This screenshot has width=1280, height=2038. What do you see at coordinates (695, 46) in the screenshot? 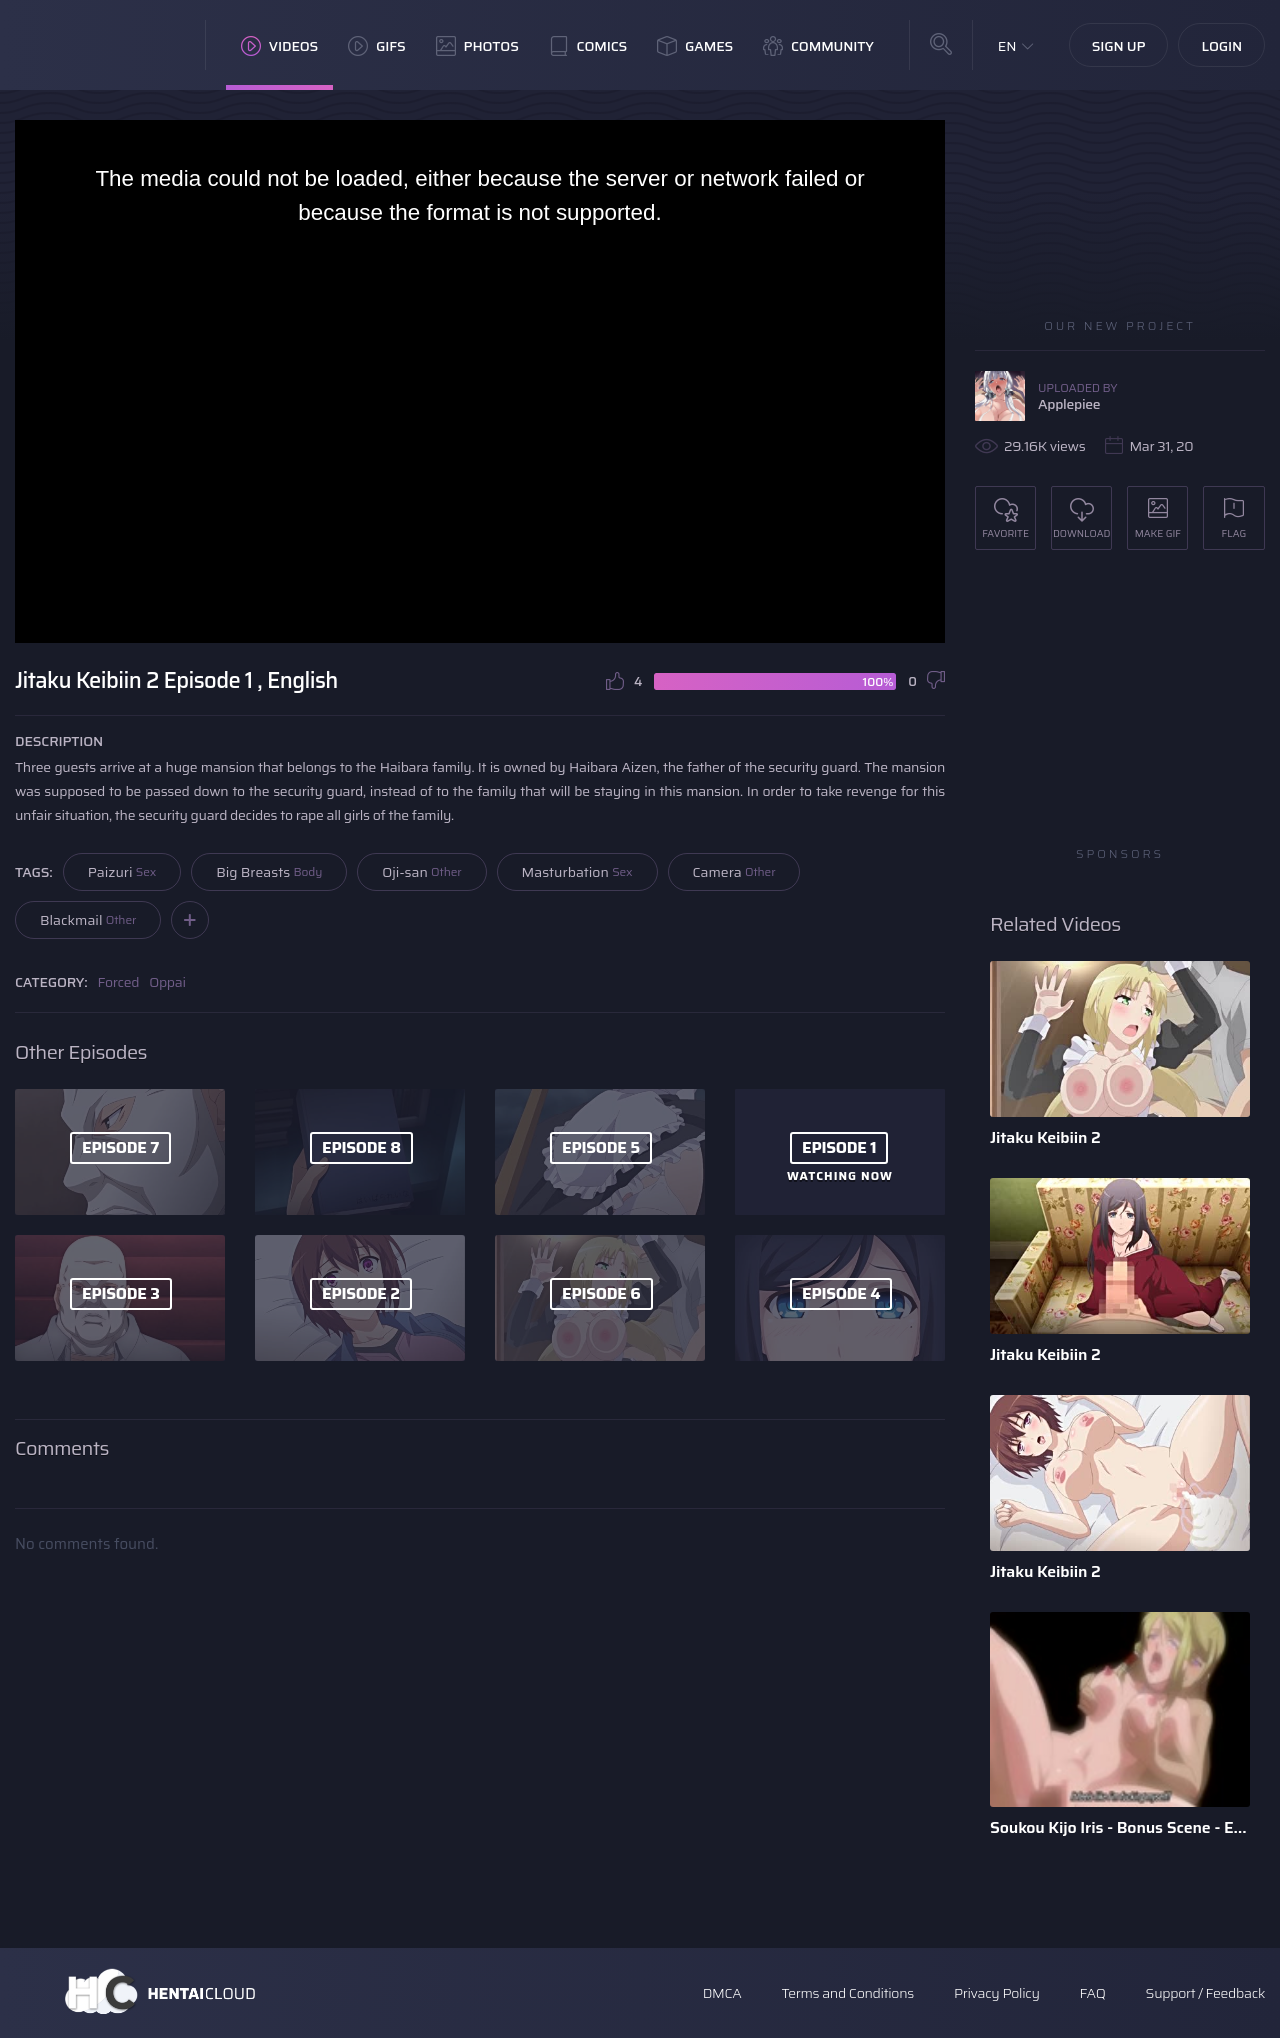
I see `Games` at bounding box center [695, 46].